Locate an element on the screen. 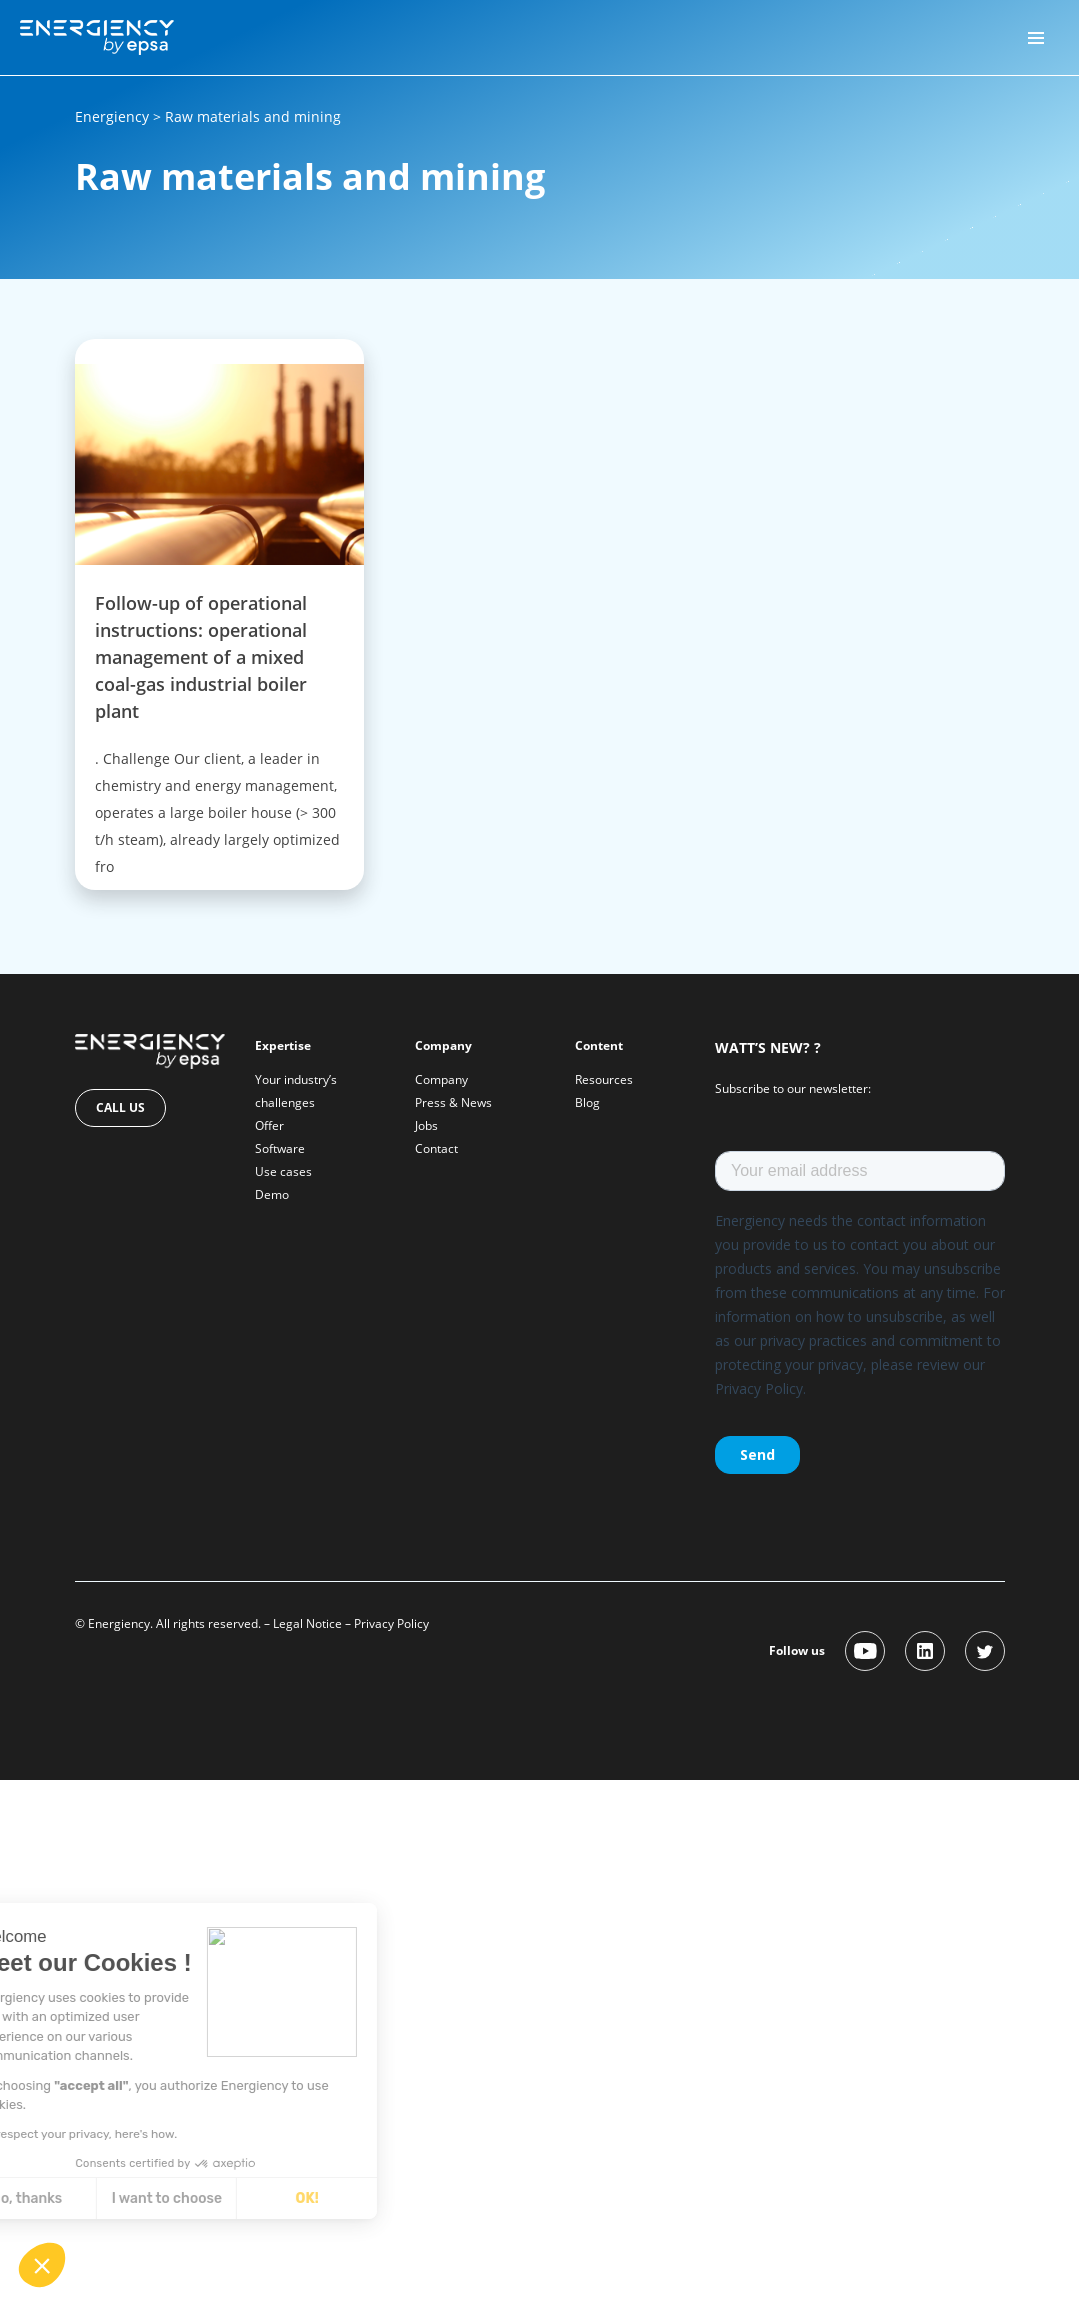 This screenshot has width=1079, height=2299. Call us is located at coordinates (120, 1107).